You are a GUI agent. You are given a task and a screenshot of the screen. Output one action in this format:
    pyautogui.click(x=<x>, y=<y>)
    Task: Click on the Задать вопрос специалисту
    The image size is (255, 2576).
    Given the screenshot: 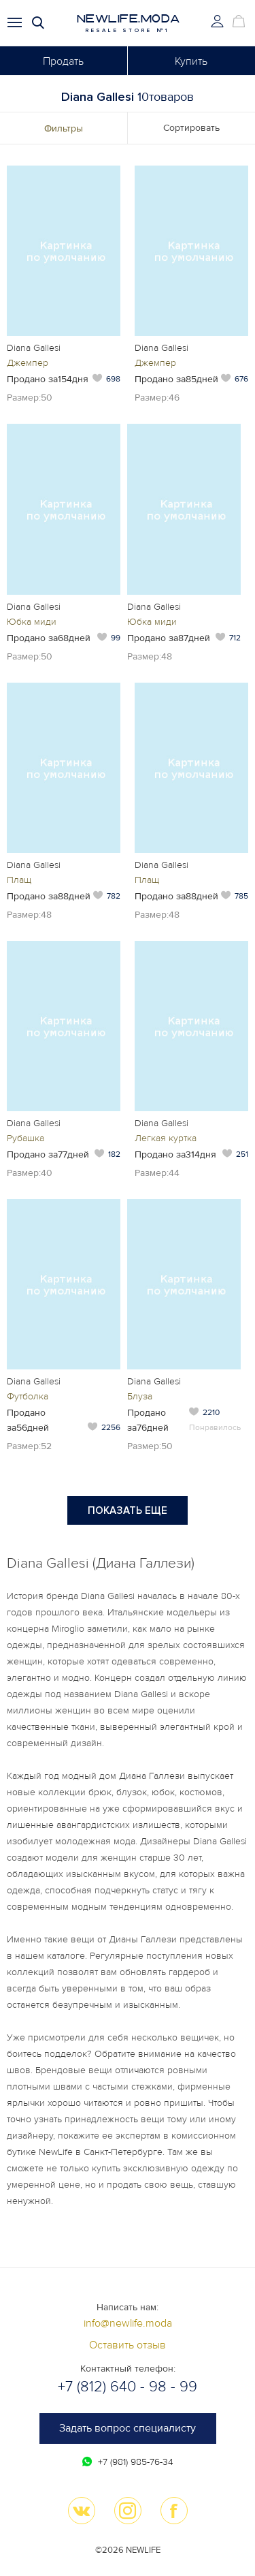 What is the action you would take?
    pyautogui.click(x=127, y=2428)
    